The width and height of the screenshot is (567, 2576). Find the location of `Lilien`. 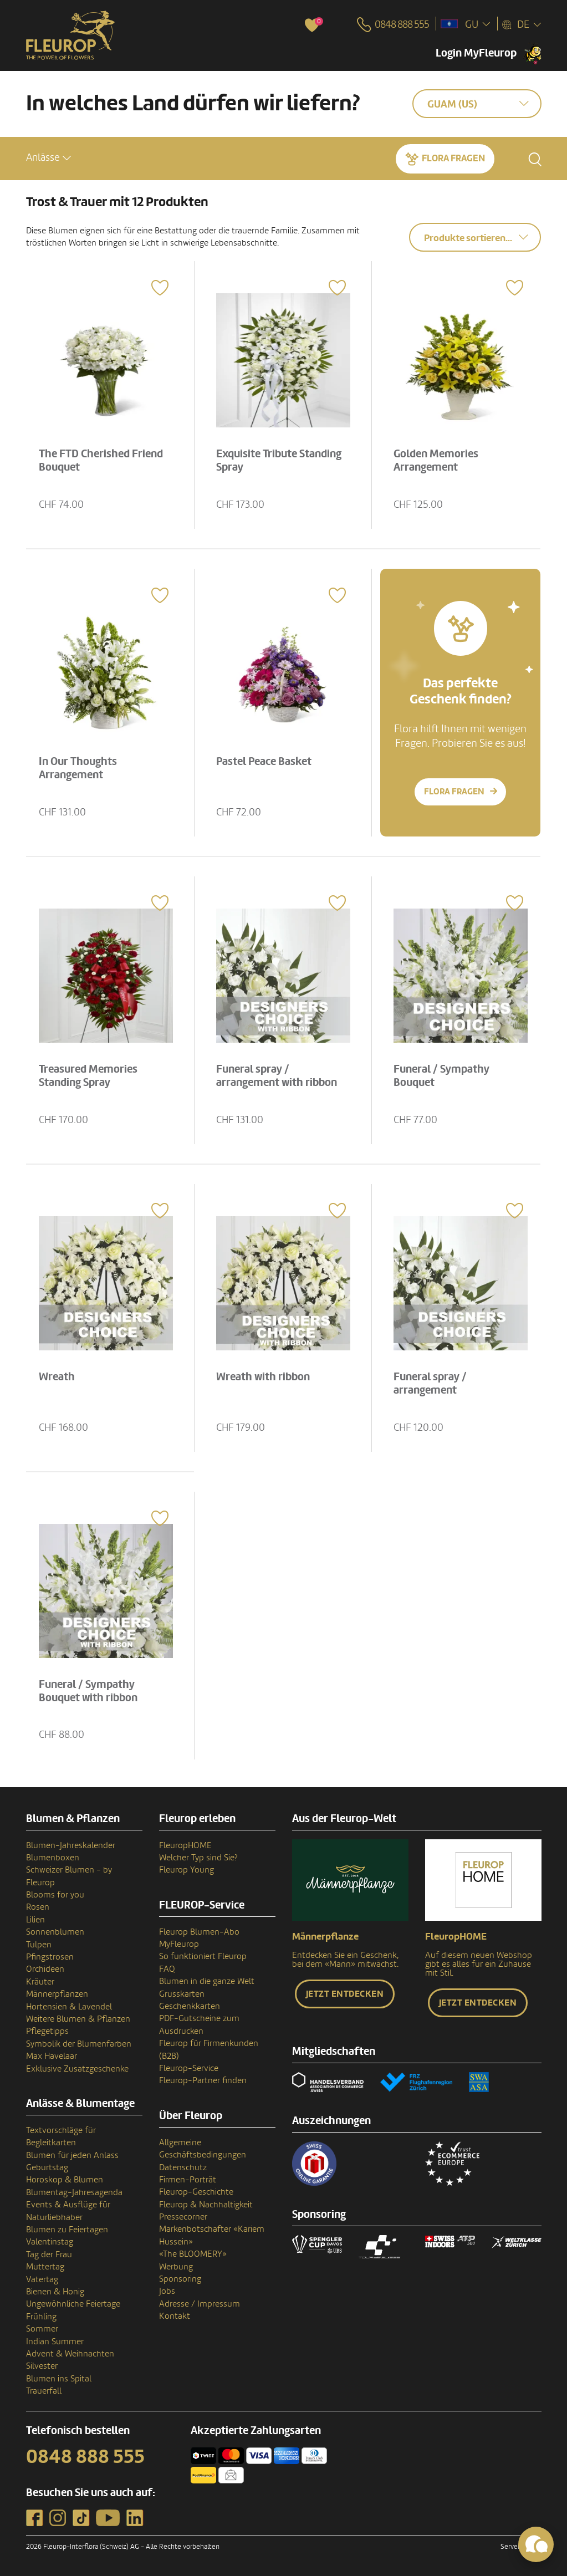

Lilien is located at coordinates (35, 1920).